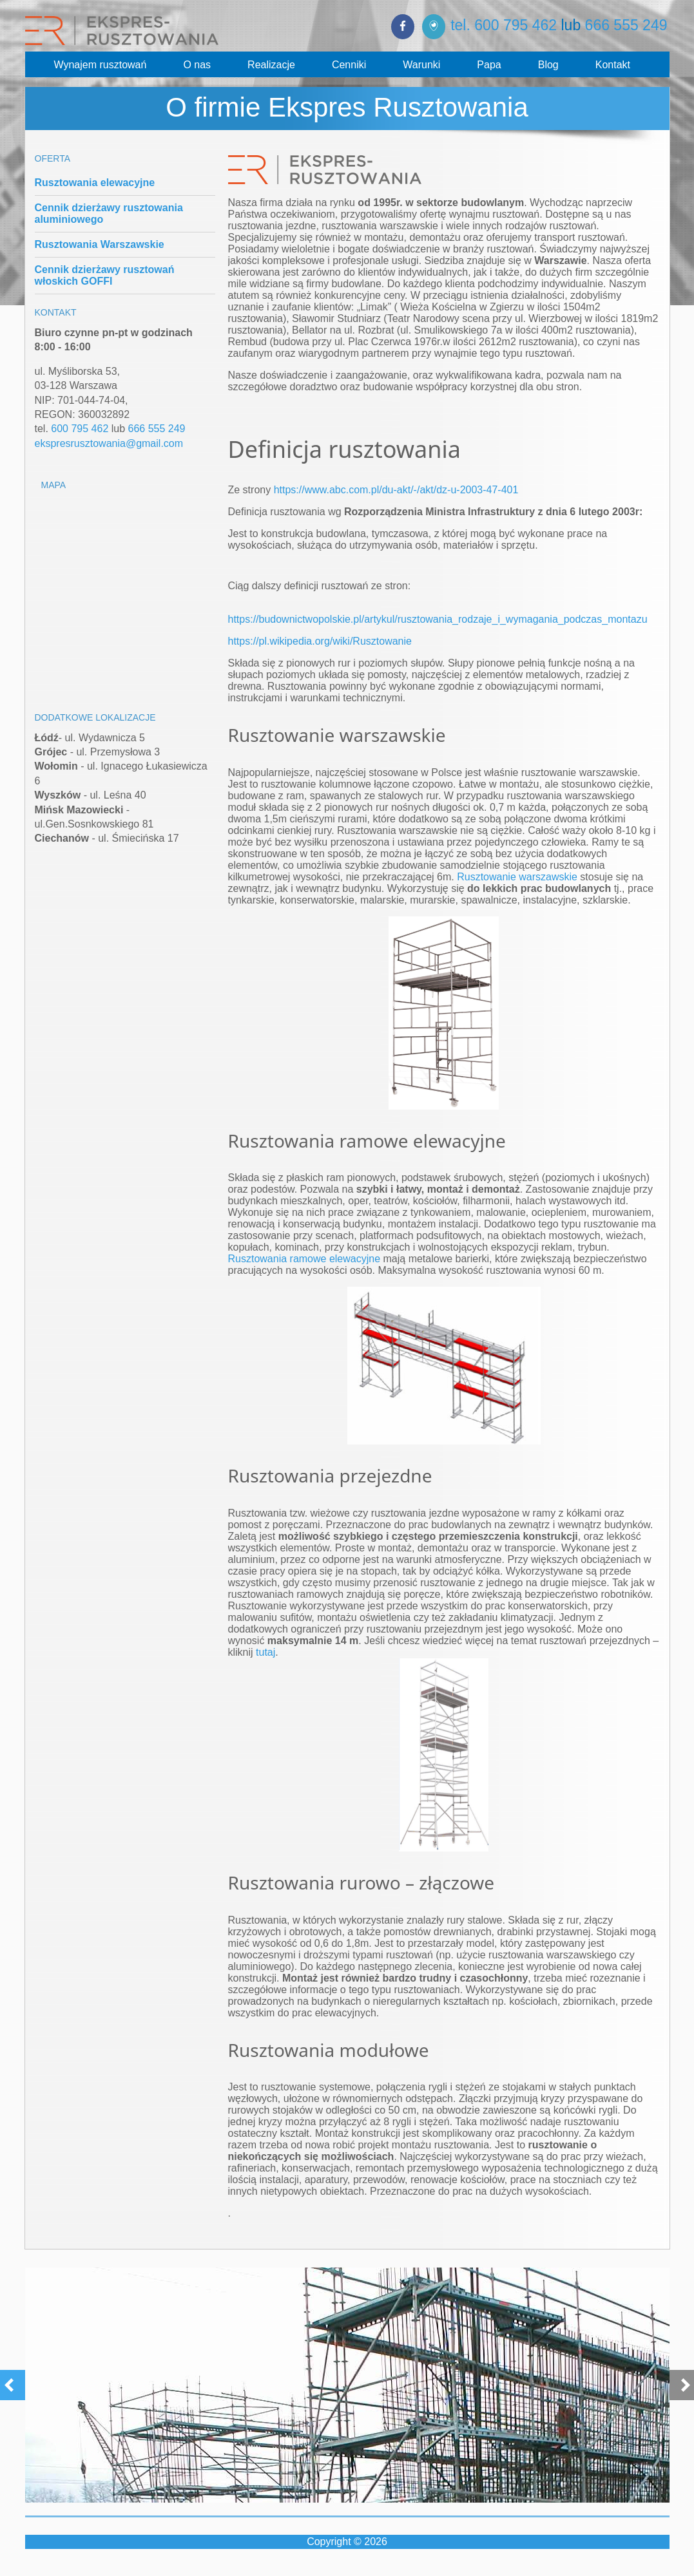 Image resolution: width=694 pixels, height=2576 pixels. I want to click on Rusztowania Warszawskie, so click(99, 244).